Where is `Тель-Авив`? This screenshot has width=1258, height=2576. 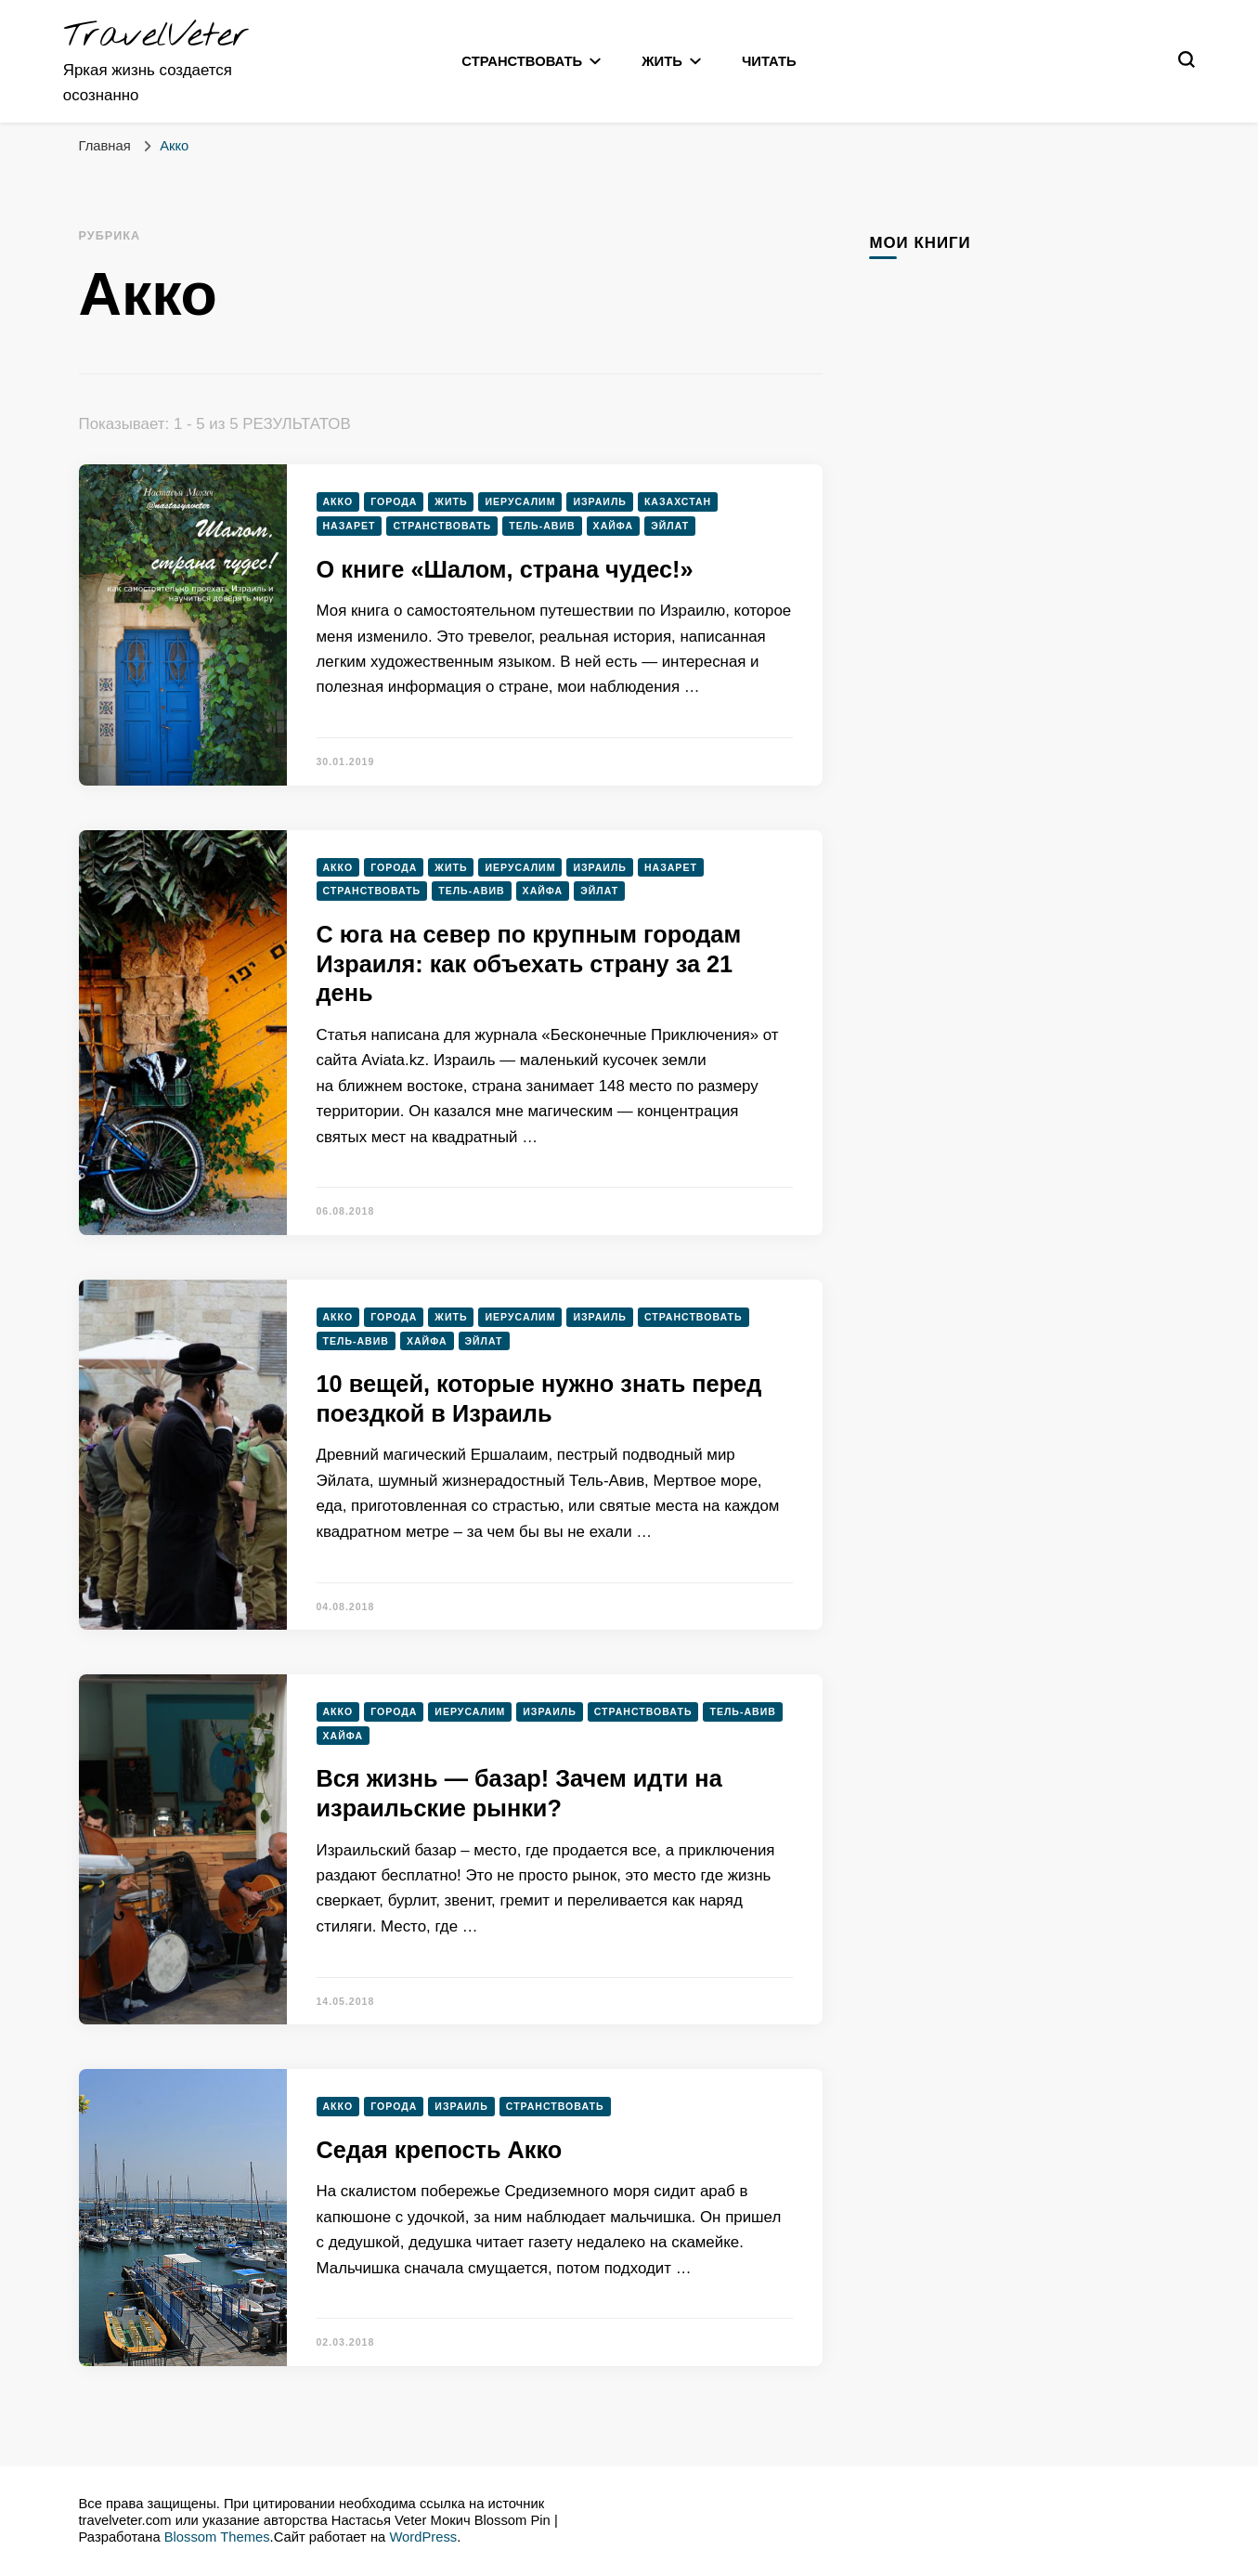
Тель-Авив is located at coordinates (542, 525).